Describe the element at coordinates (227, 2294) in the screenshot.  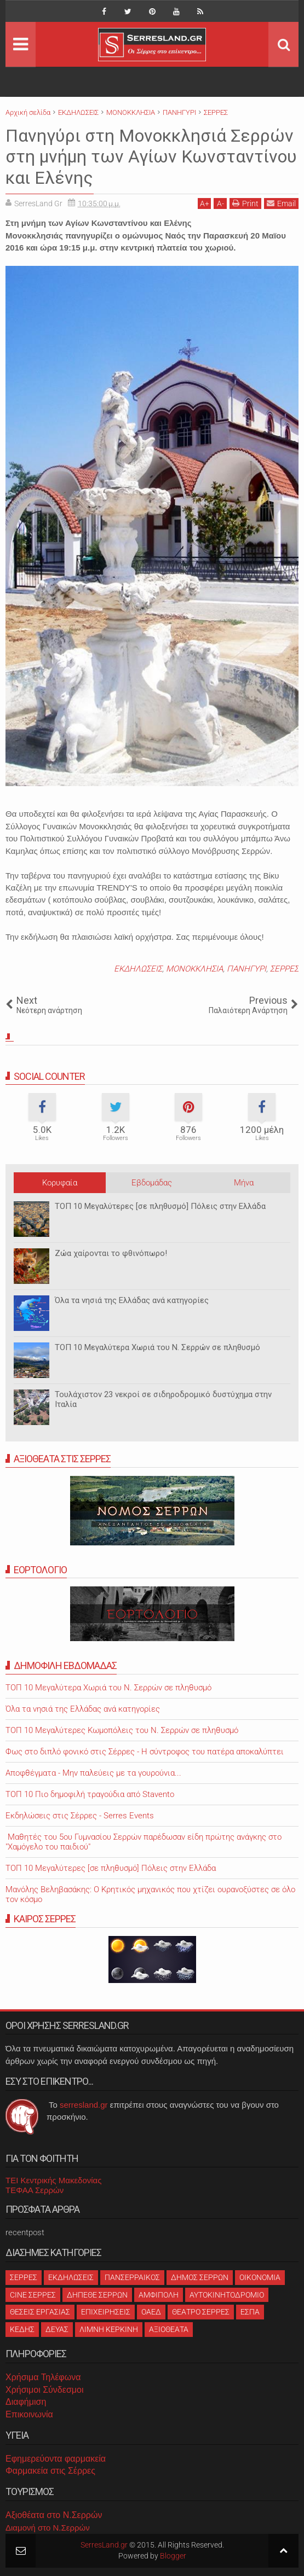
I see `ΑΥΤΟΚΙΝΗΤΟΔΡΟΜΙΟ` at that location.